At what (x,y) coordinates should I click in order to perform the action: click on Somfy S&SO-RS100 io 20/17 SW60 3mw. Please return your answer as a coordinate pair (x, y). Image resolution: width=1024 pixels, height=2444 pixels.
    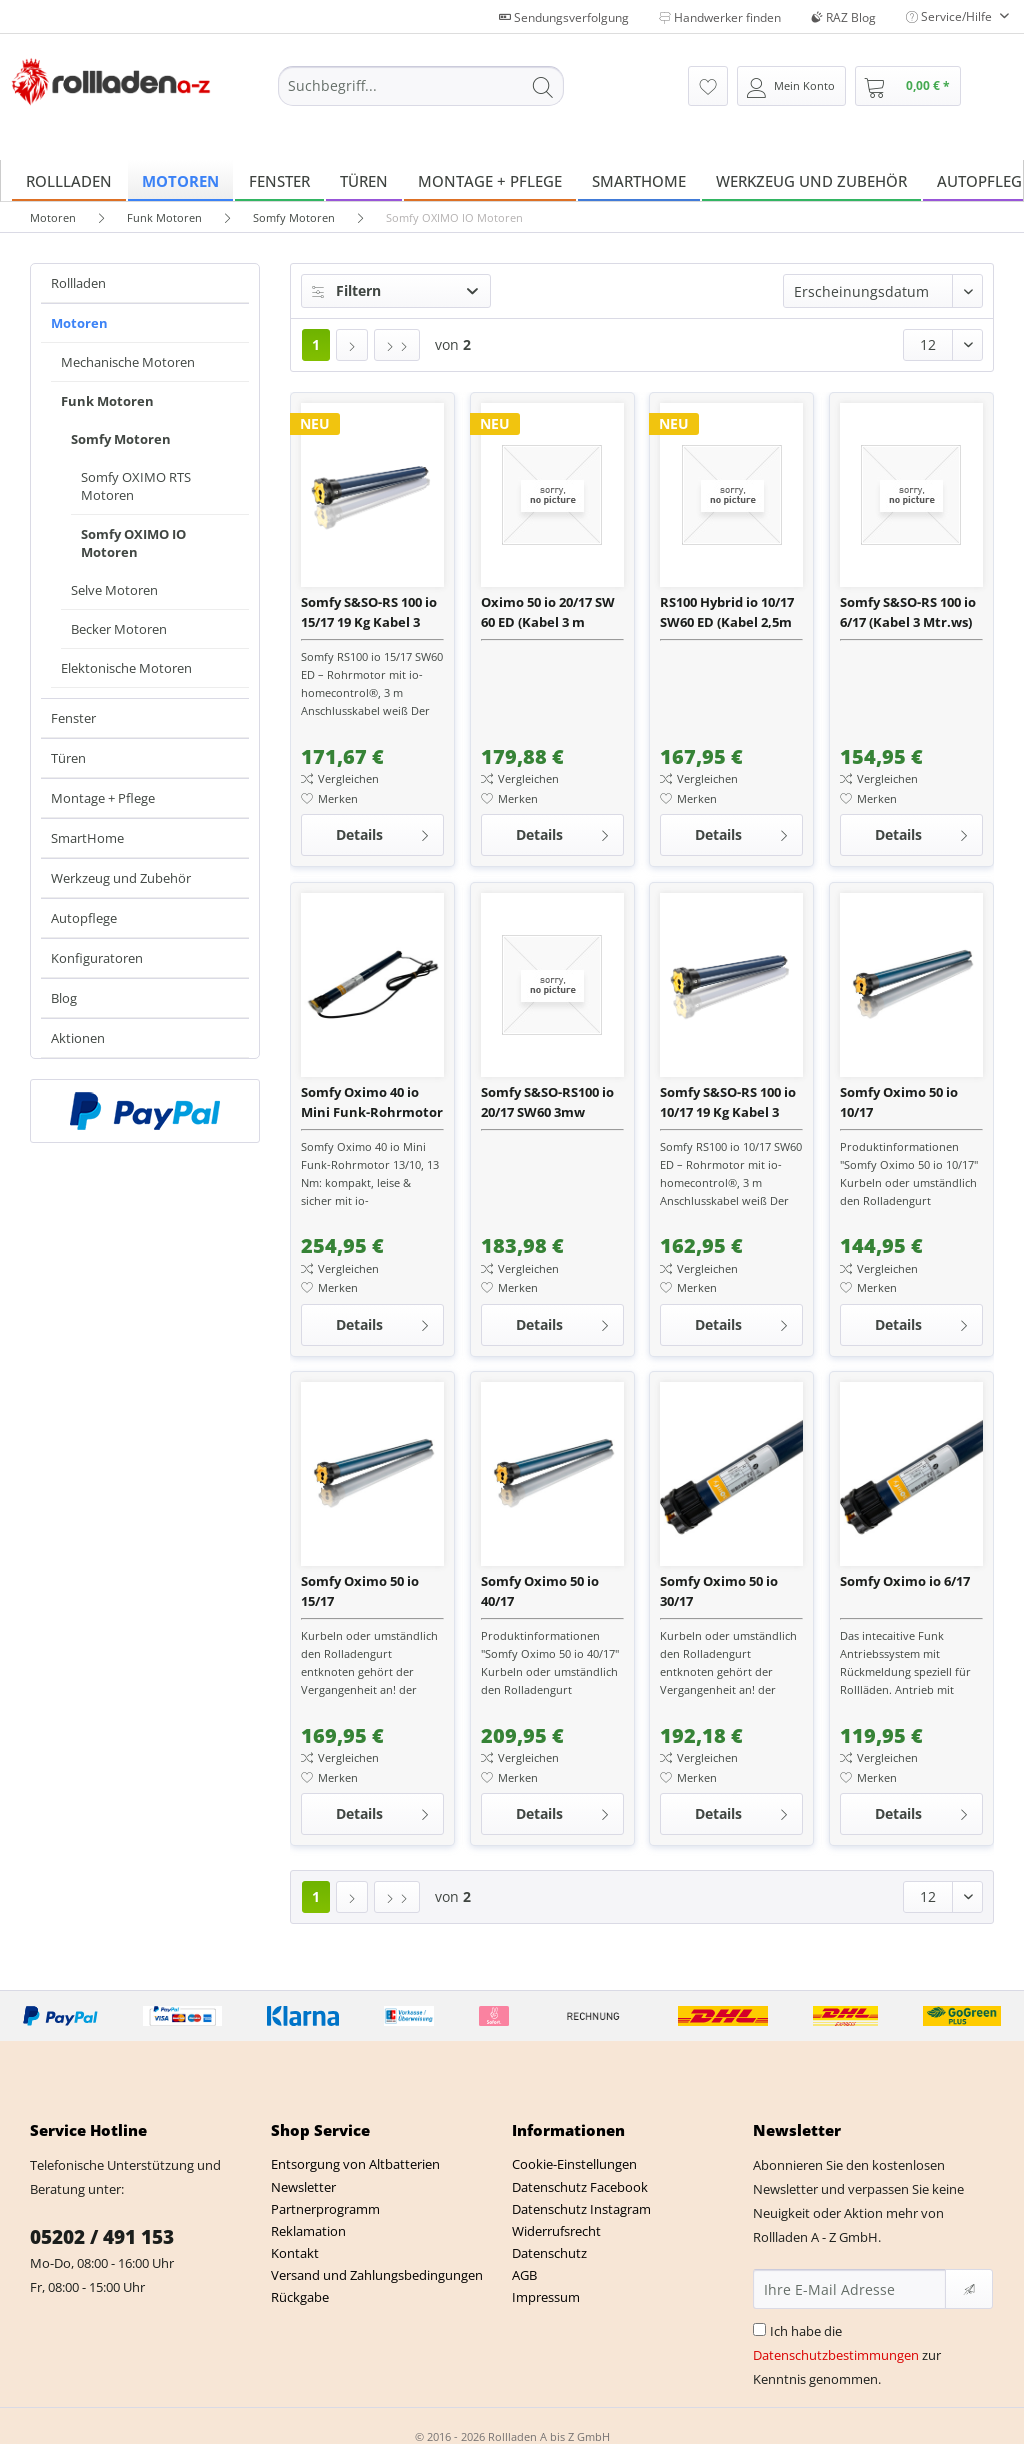
    Looking at the image, I should click on (547, 1102).